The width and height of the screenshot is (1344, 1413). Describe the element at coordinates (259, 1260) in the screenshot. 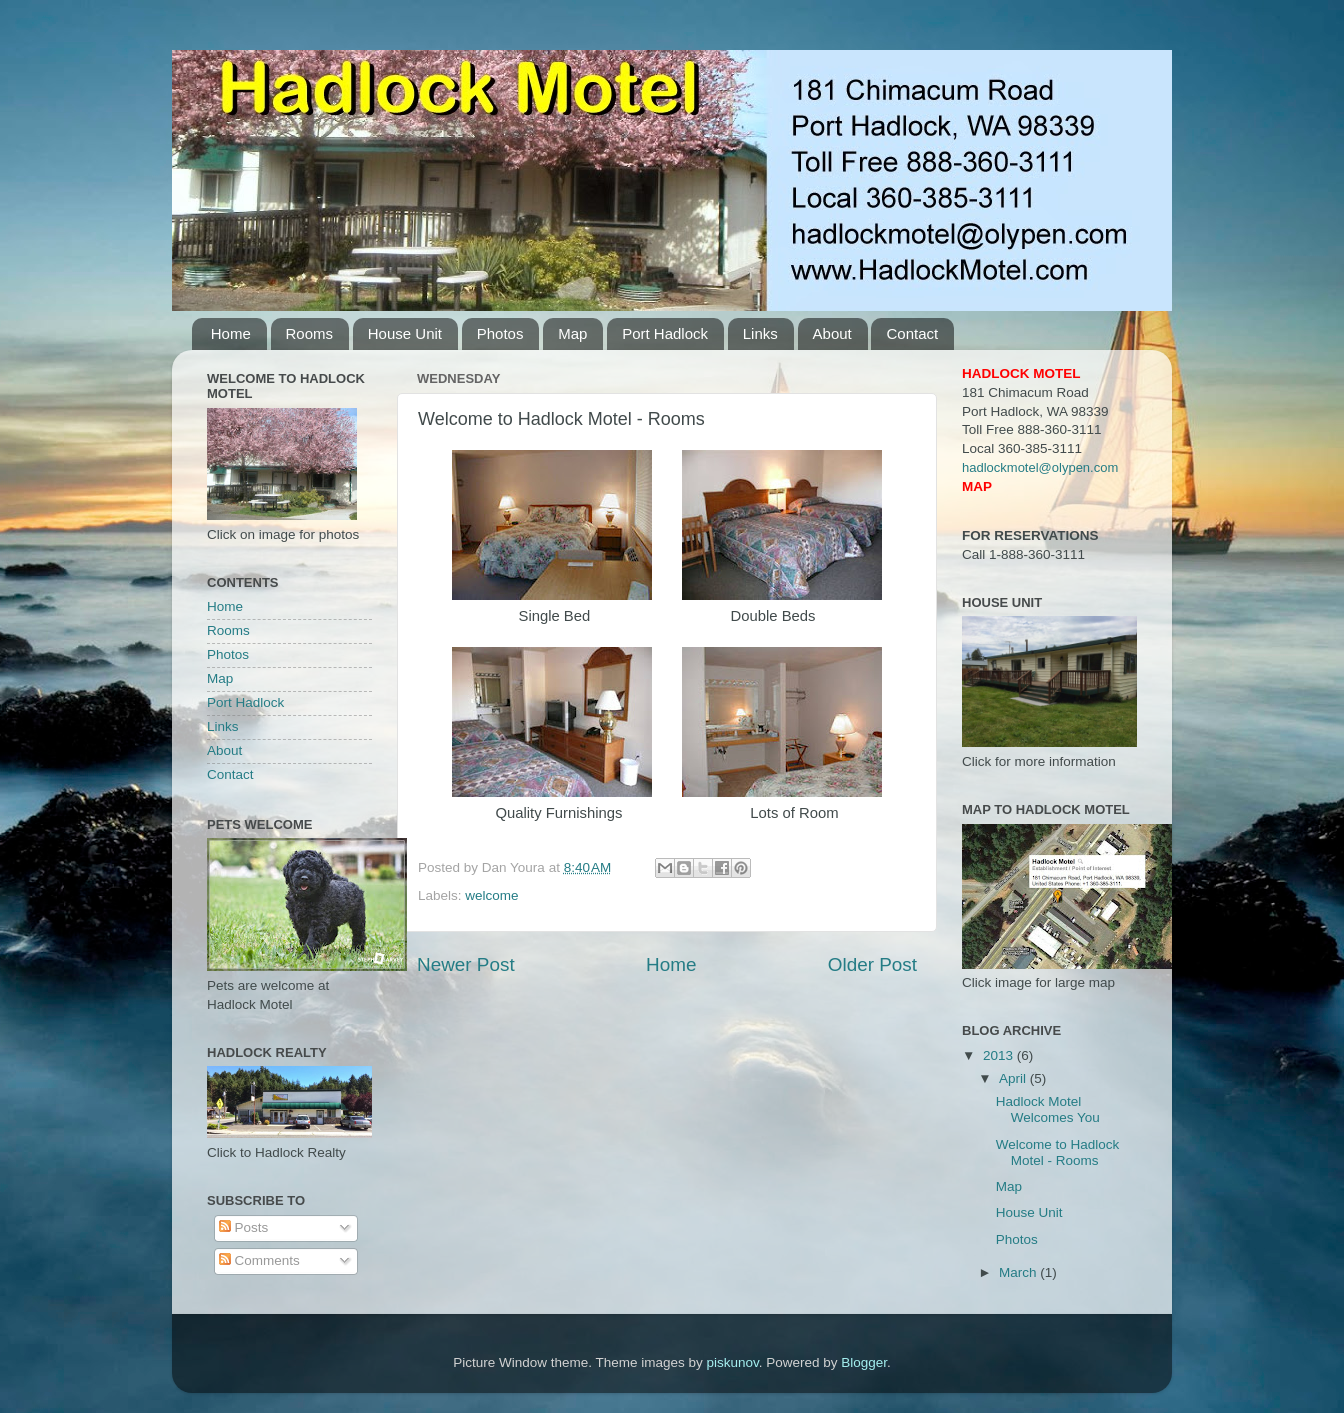

I see `Comments` at that location.